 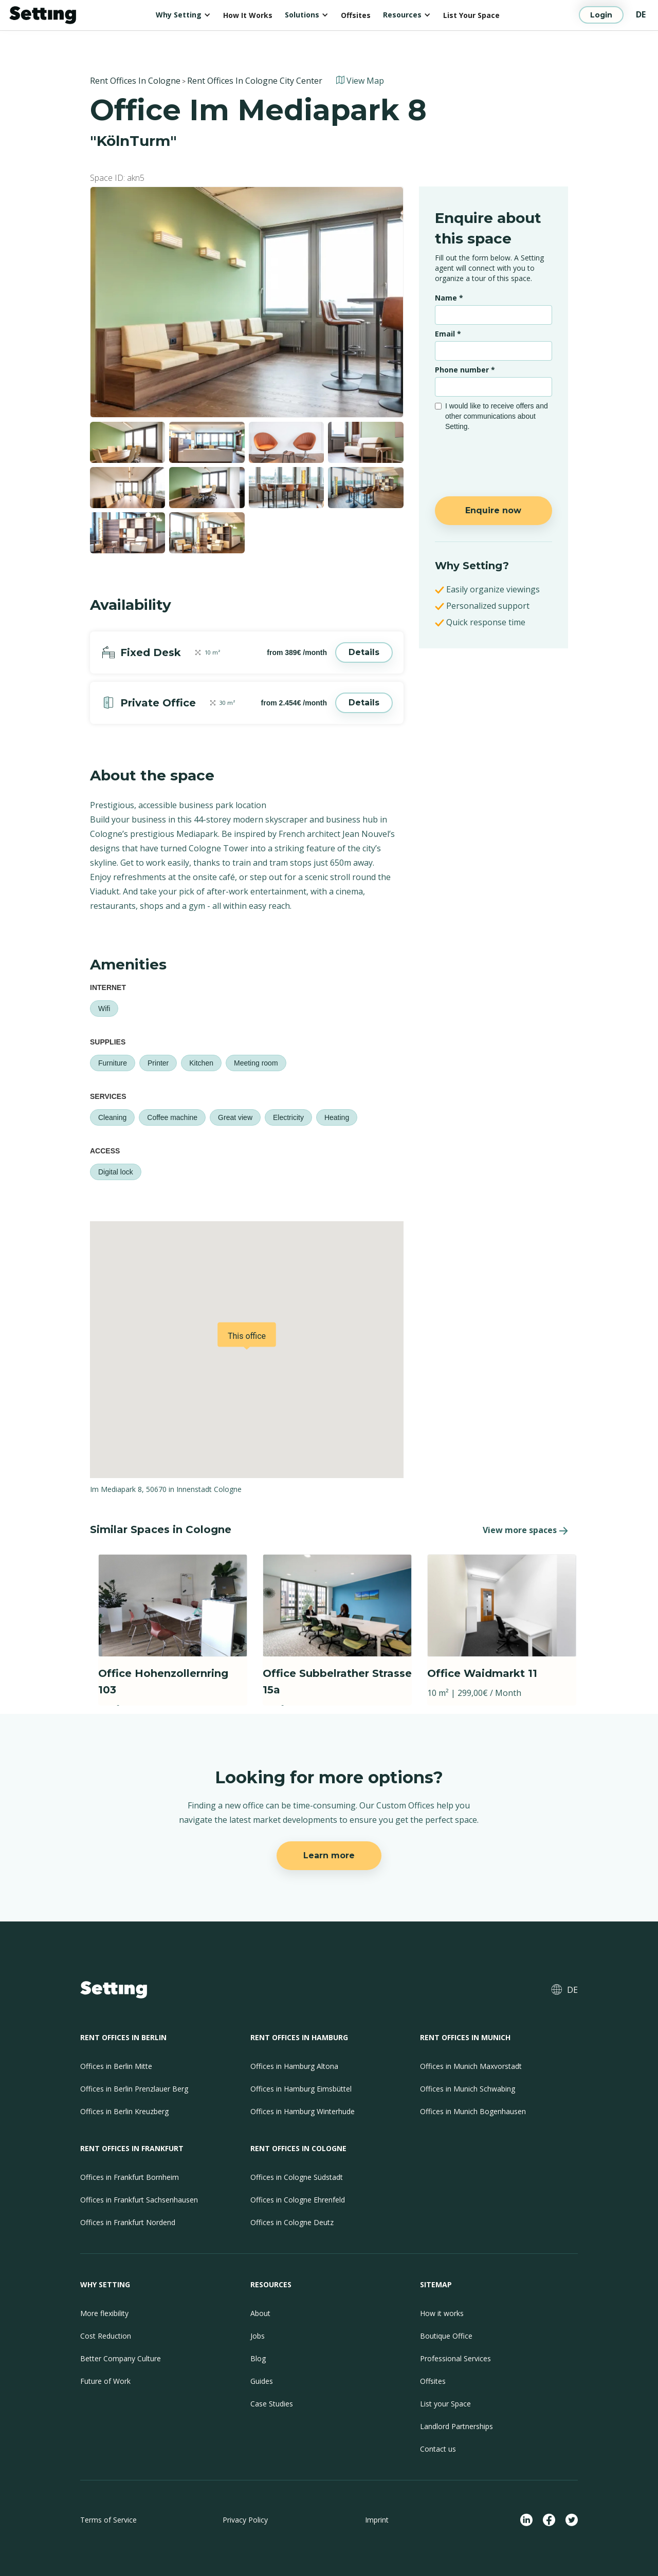 What do you see at coordinates (183, 15) in the screenshot?
I see `[button]` at bounding box center [183, 15].